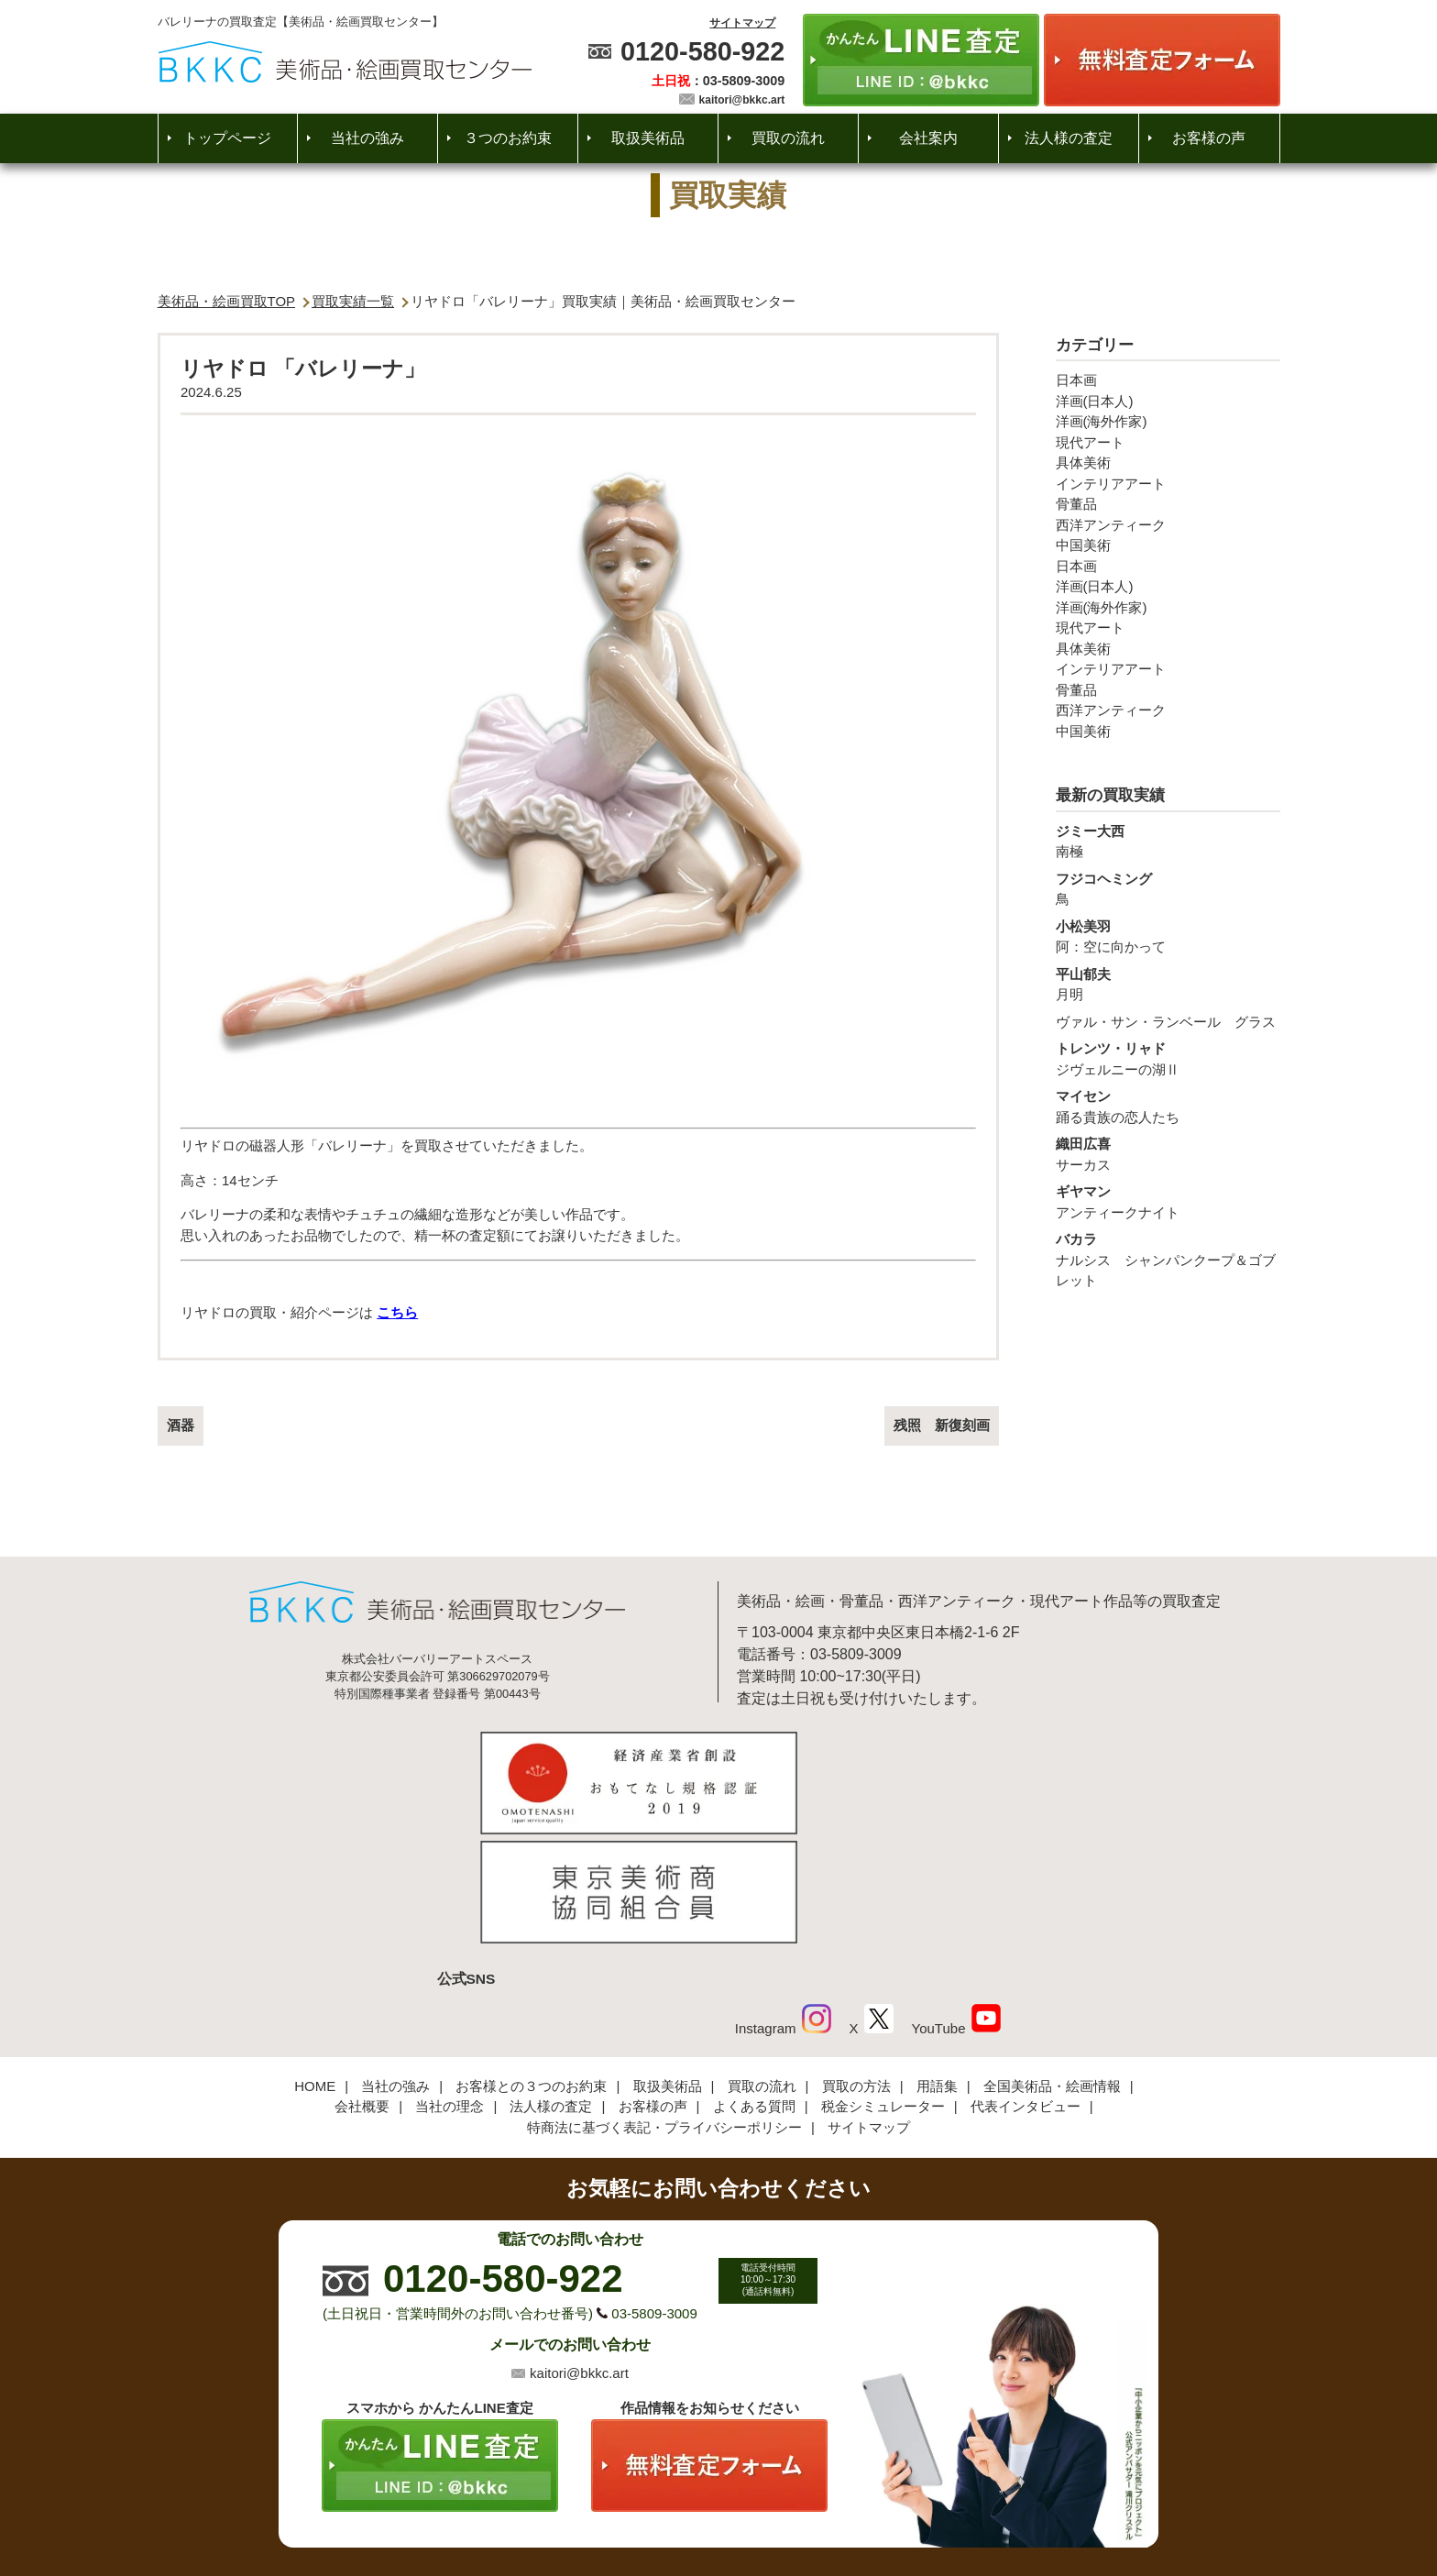 The width and height of the screenshot is (1437, 2576). What do you see at coordinates (353, 301) in the screenshot?
I see `買取実績一覧` at bounding box center [353, 301].